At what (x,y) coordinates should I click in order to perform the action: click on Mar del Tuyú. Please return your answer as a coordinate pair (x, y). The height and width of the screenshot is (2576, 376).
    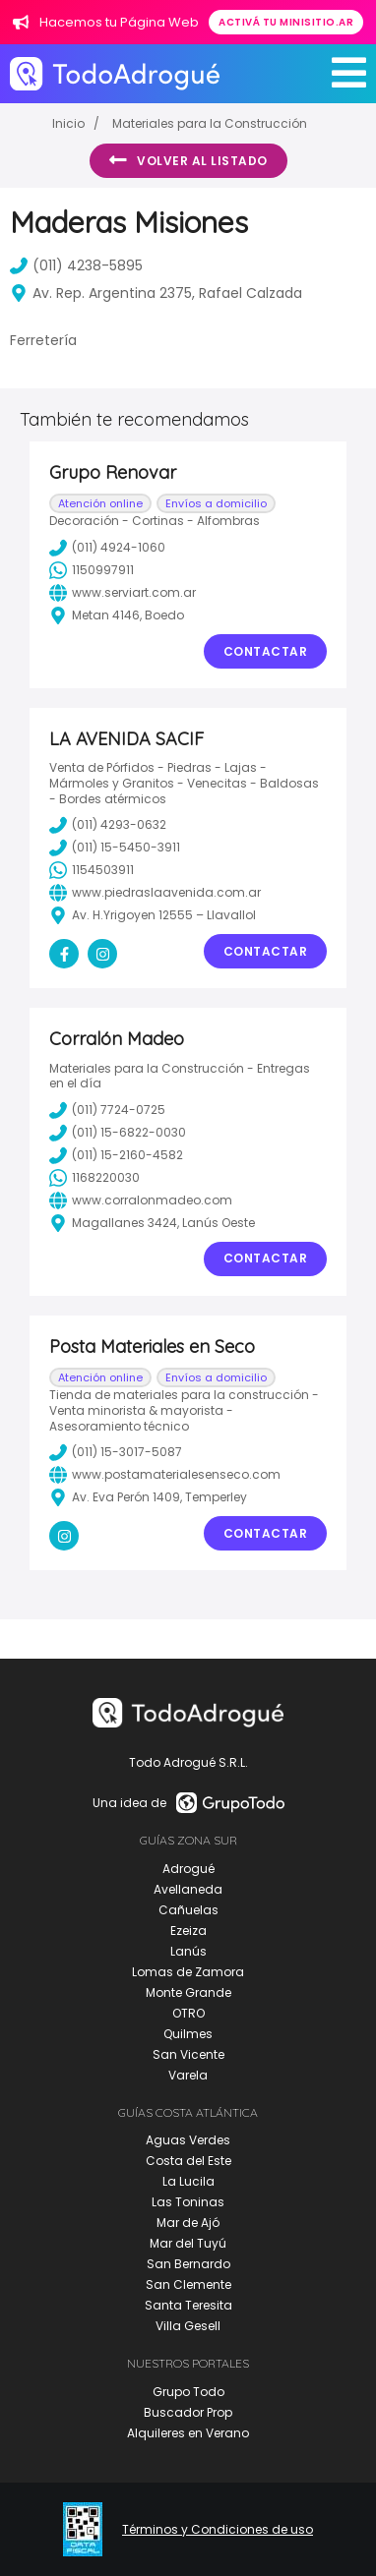
    Looking at the image, I should click on (188, 2243).